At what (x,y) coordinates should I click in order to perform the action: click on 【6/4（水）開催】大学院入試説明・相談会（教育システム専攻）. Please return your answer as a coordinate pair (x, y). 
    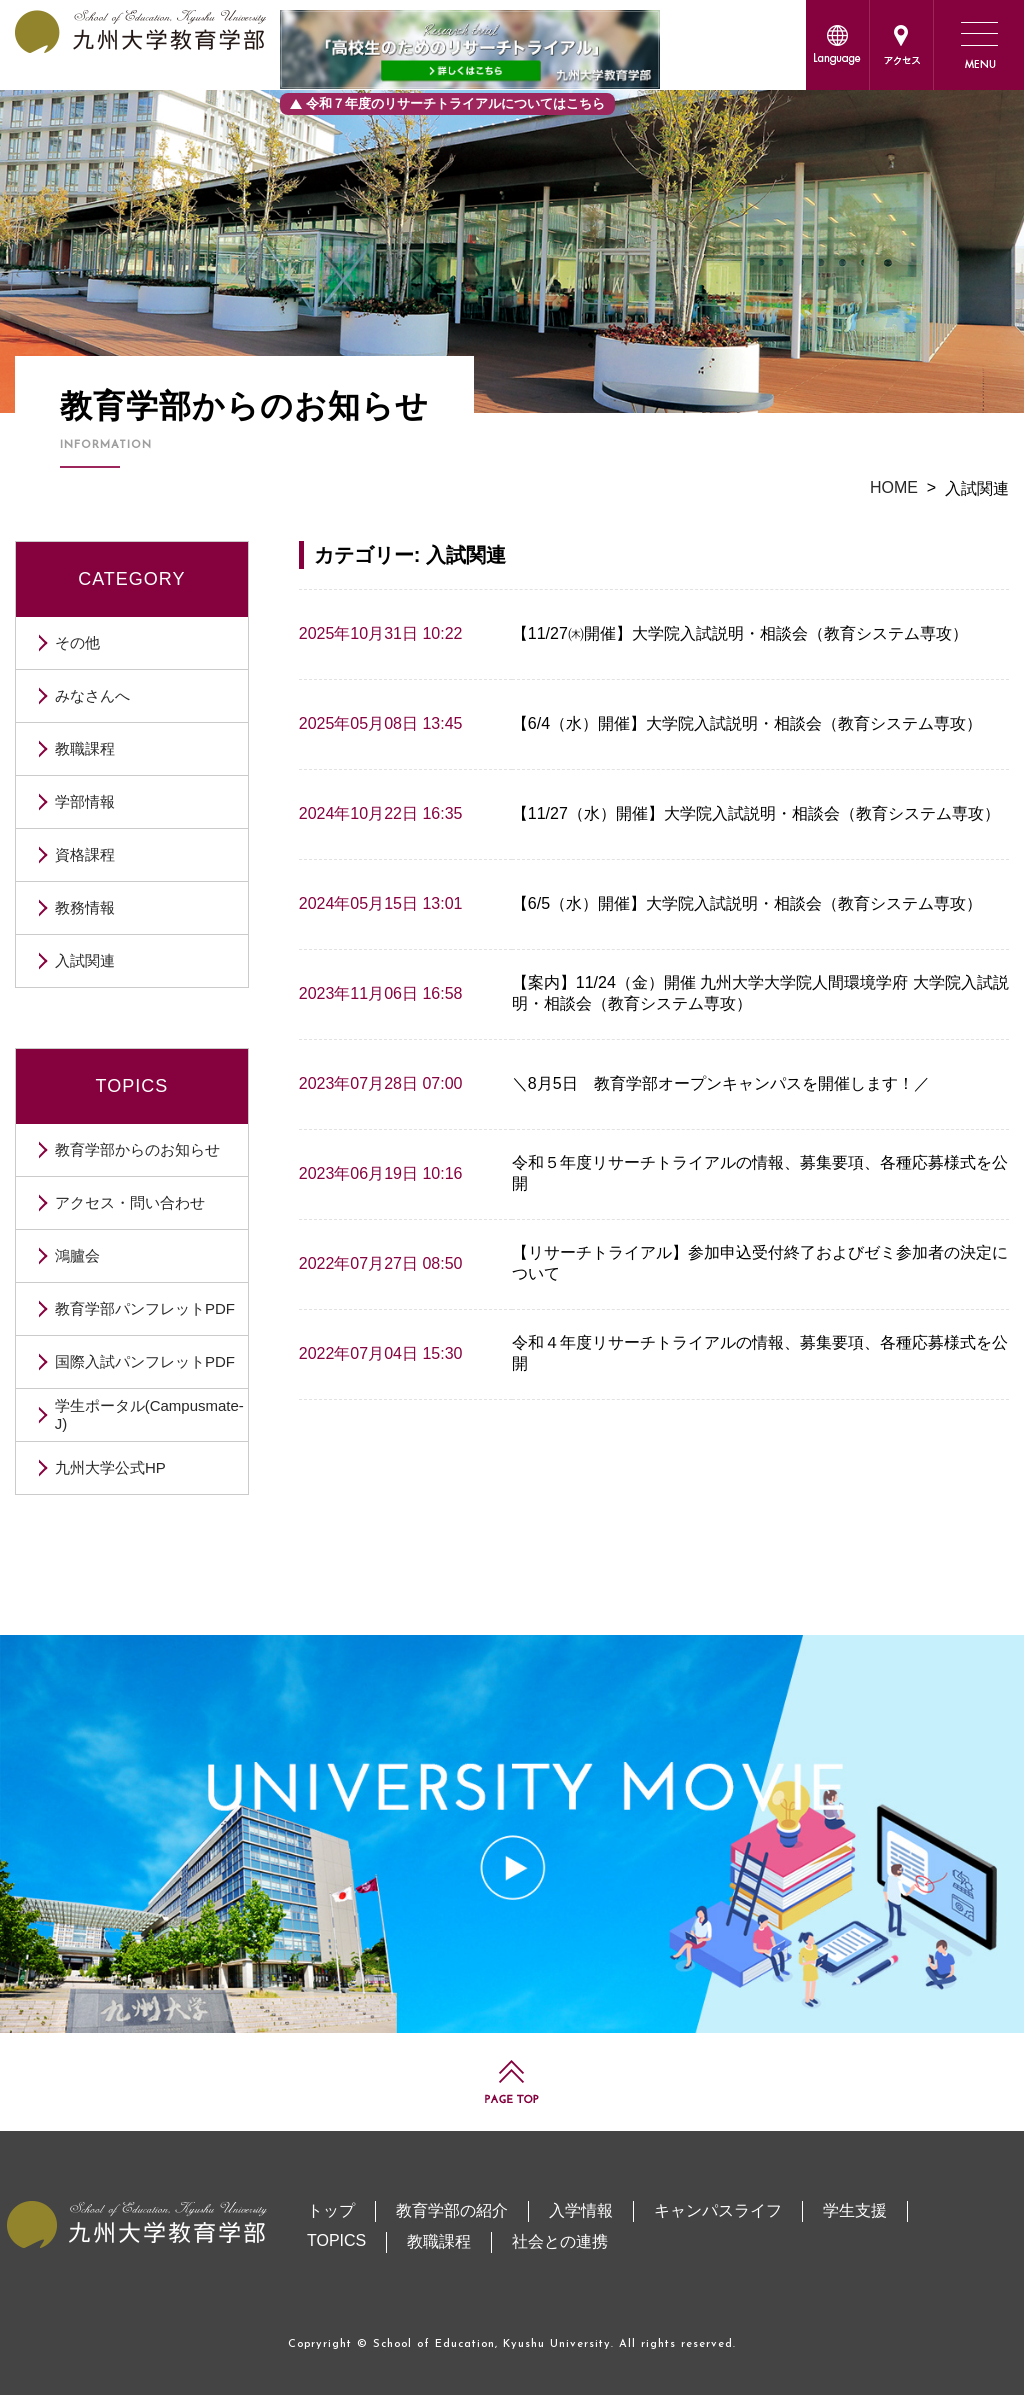
    Looking at the image, I should click on (747, 723).